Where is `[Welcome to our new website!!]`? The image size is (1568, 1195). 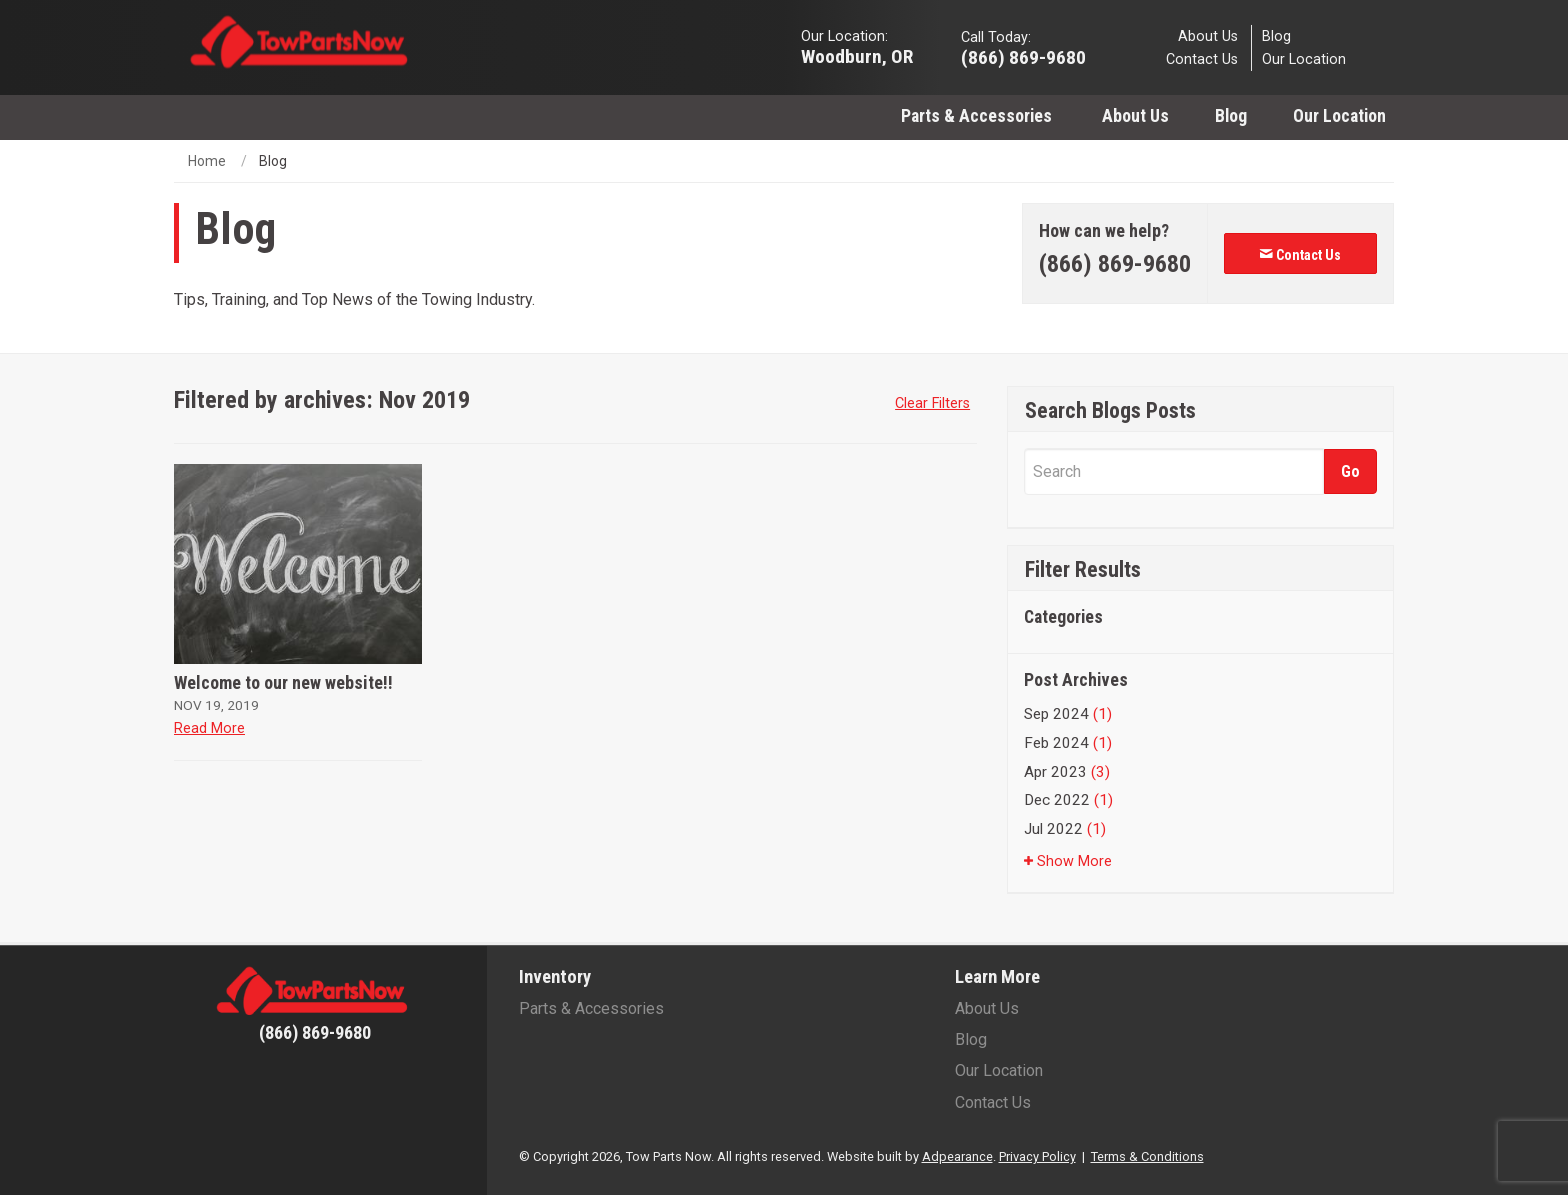
[Welcome to our new website!!] is located at coordinates (298, 564).